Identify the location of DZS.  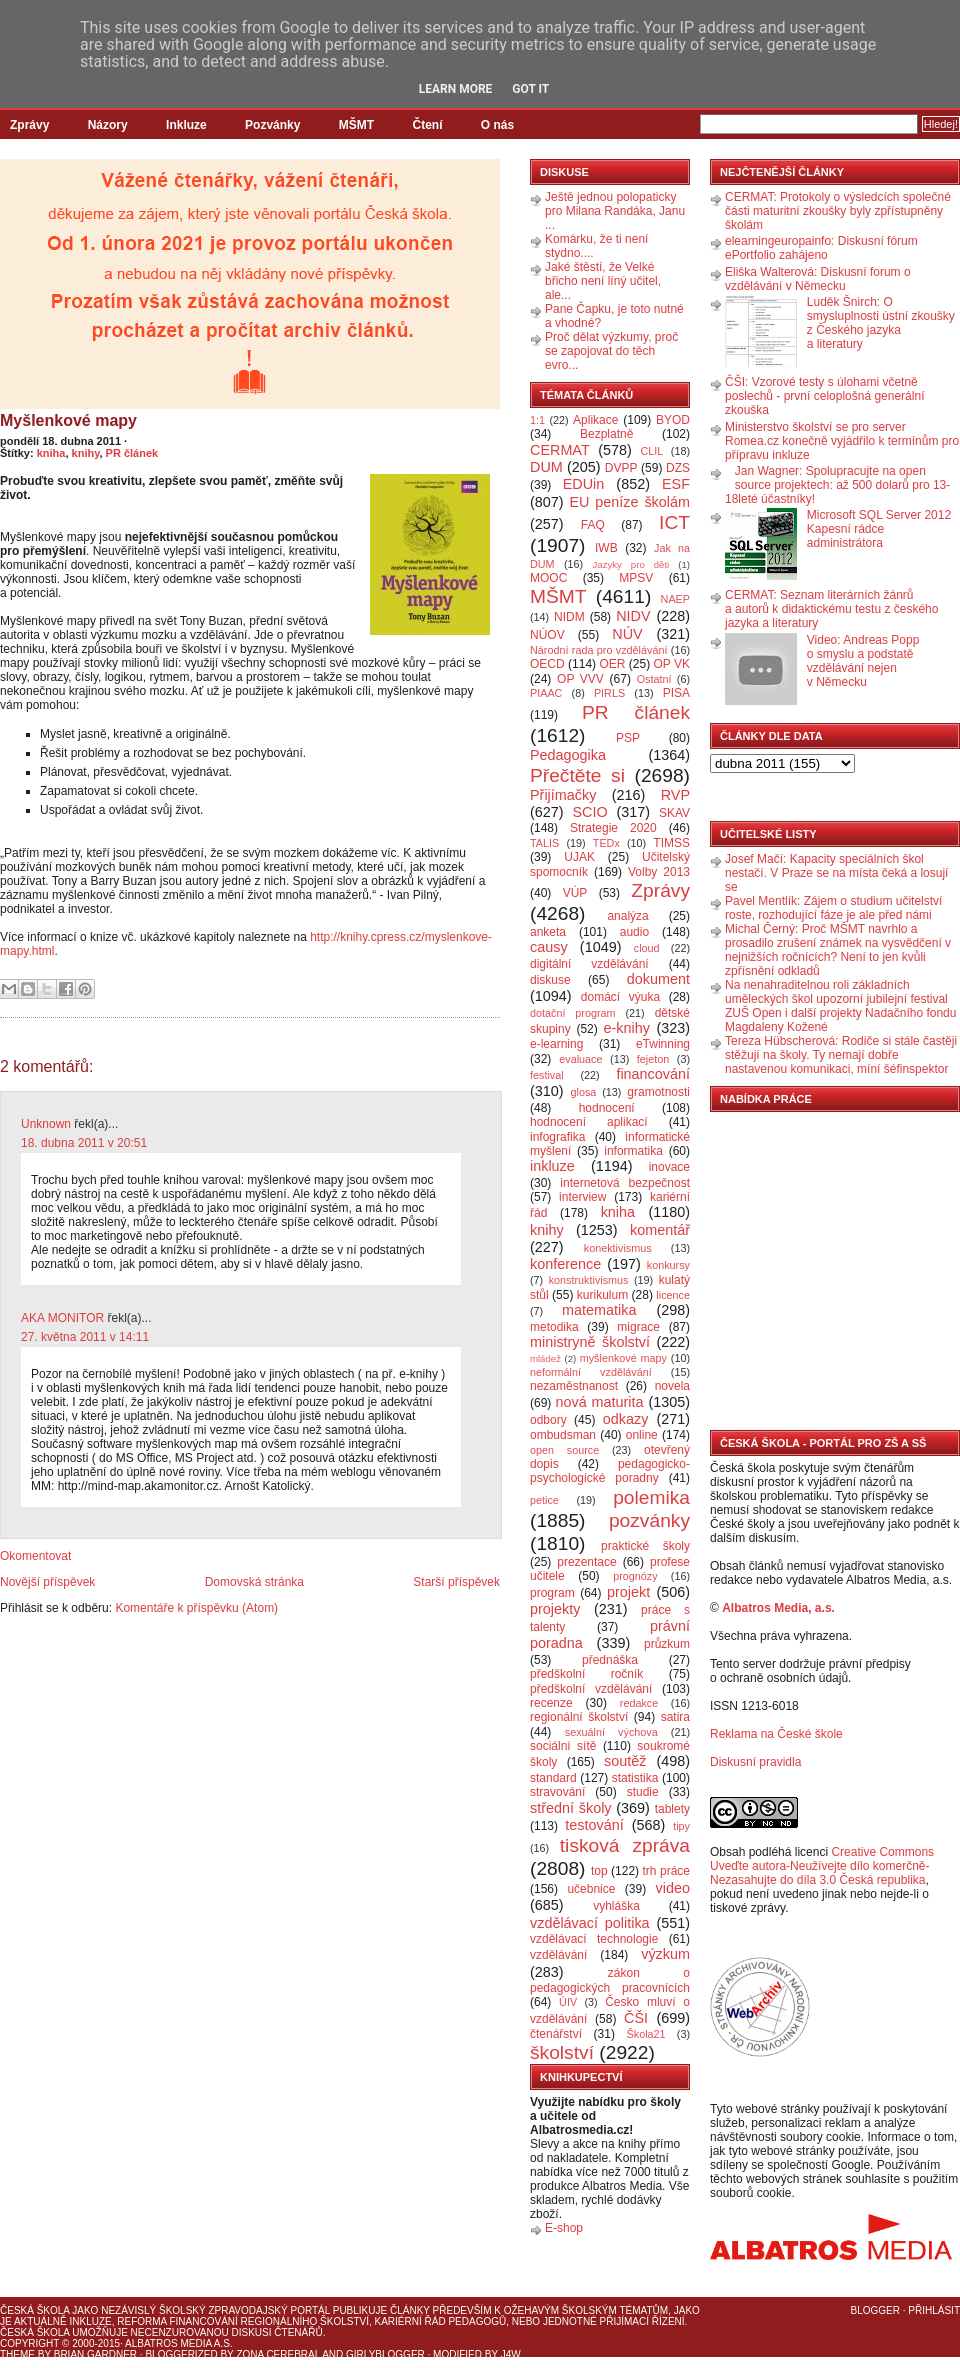
(678, 468).